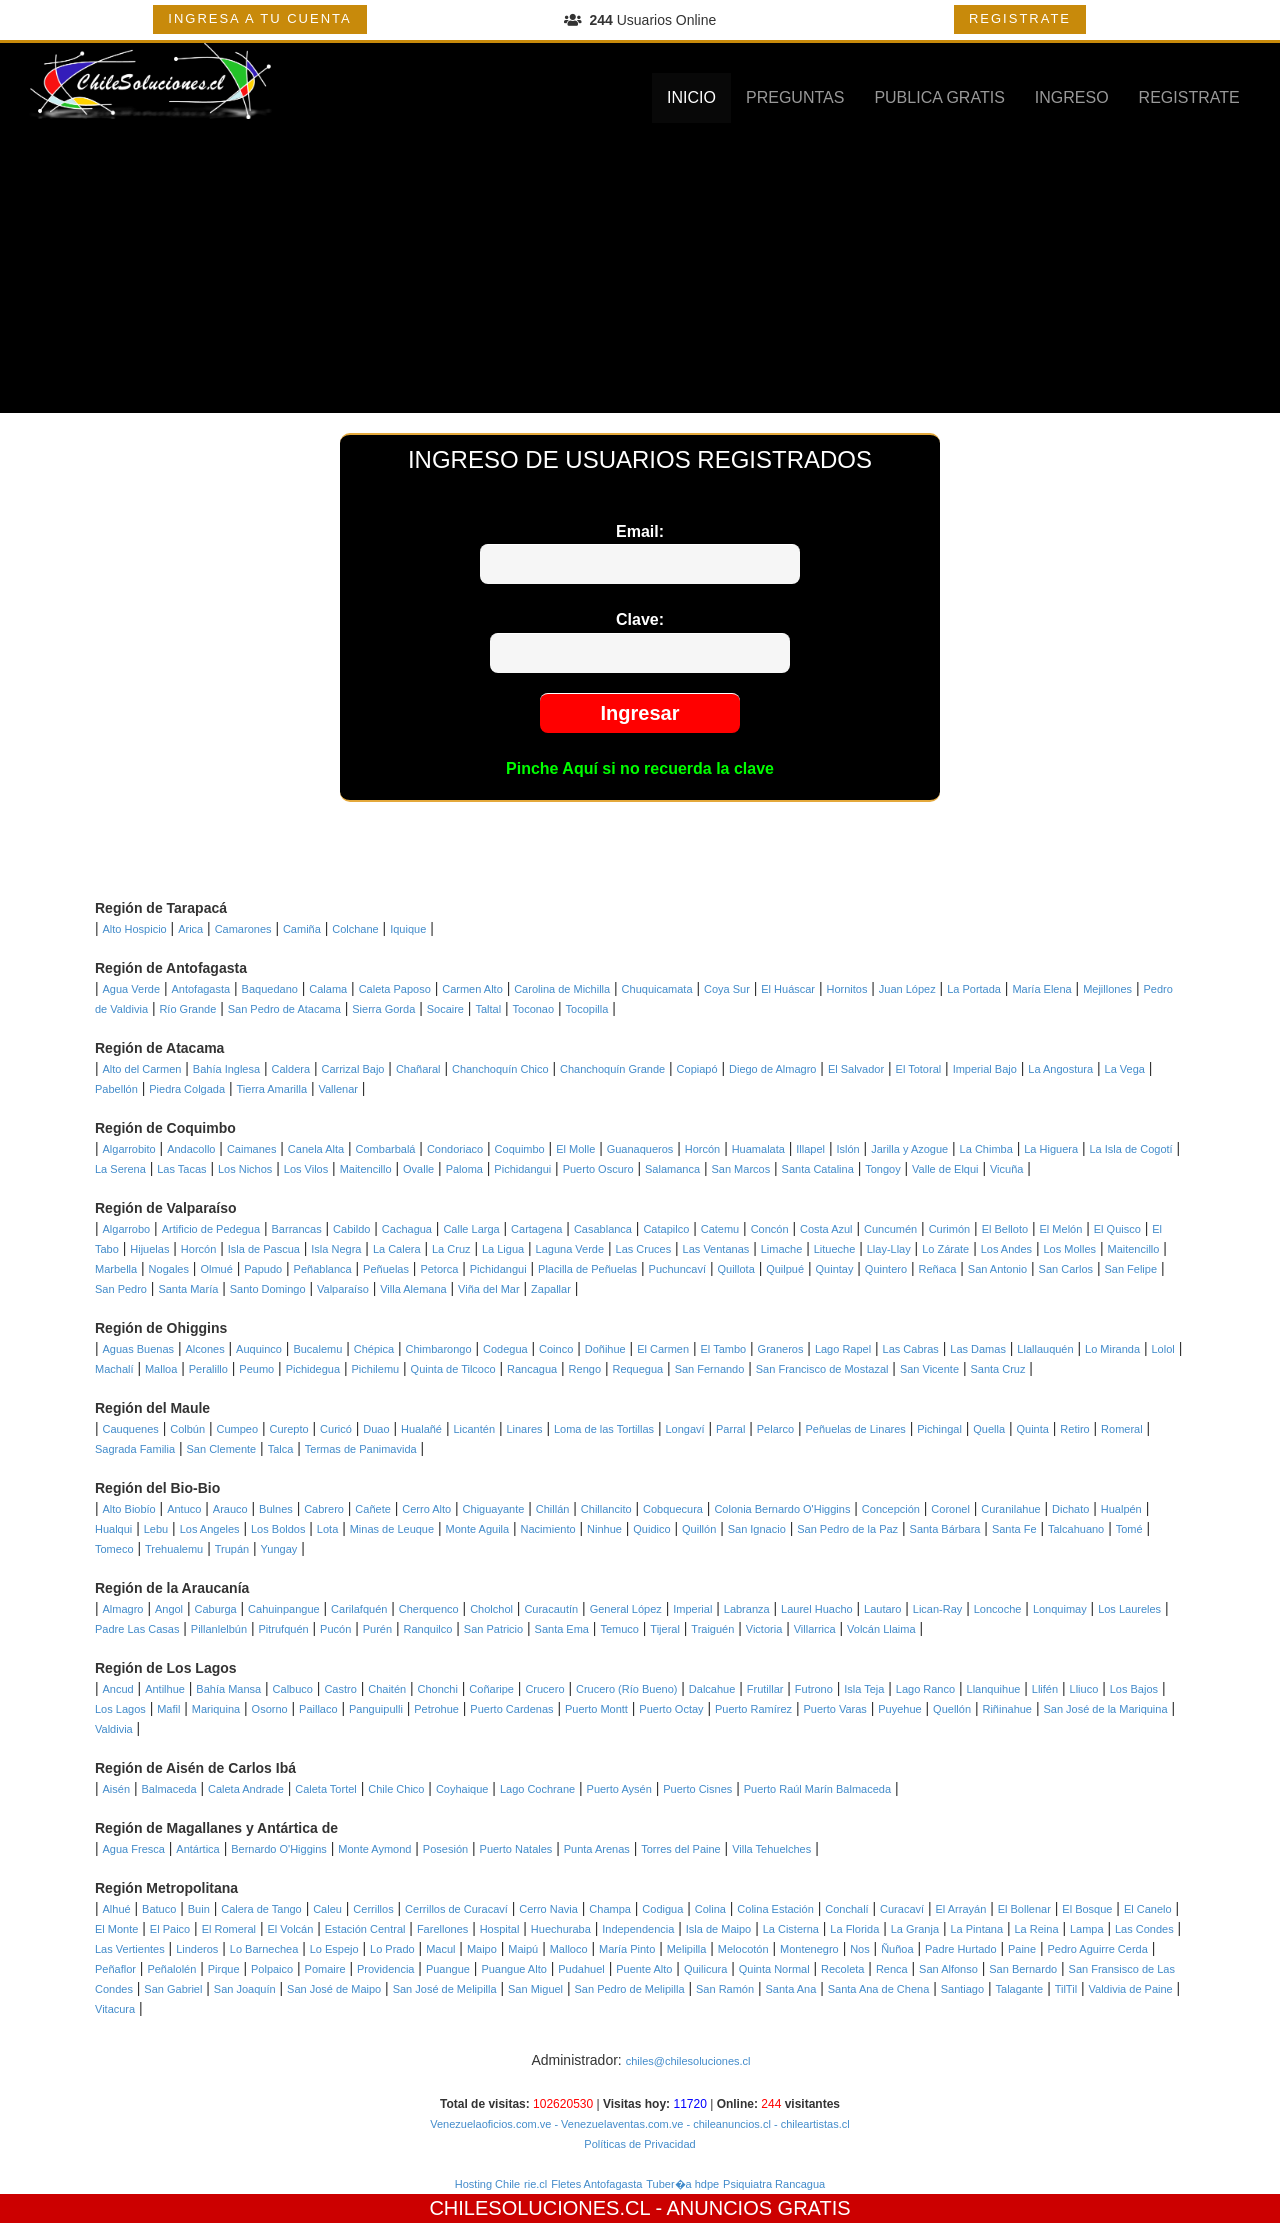 The height and width of the screenshot is (2223, 1280). Describe the element at coordinates (289, 1429) in the screenshot. I see `Curepto` at that location.